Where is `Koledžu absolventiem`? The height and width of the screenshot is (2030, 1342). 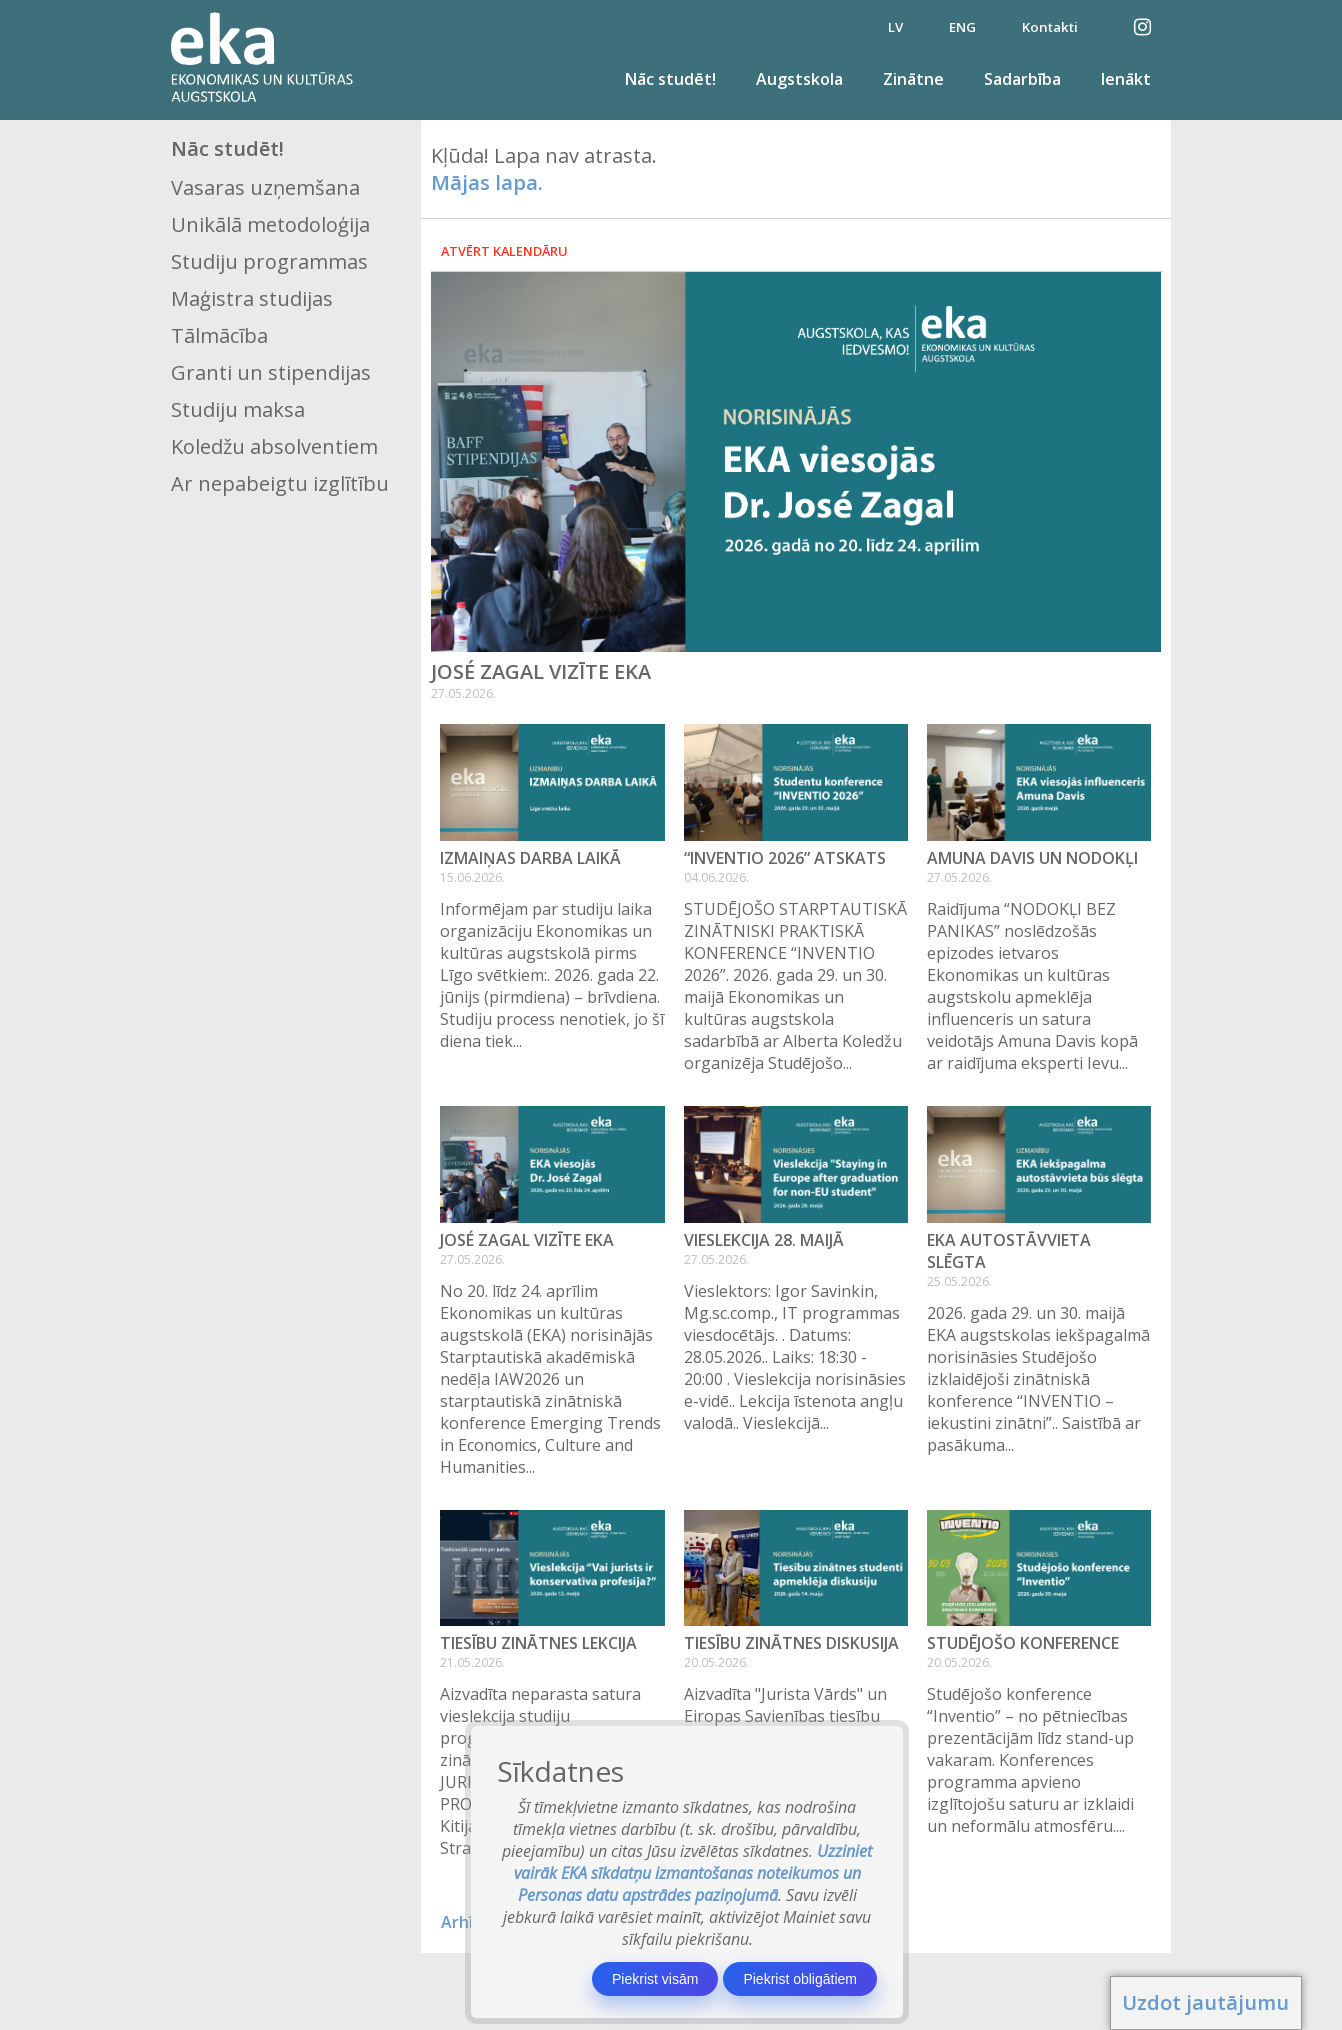 Koledžu absolventiem is located at coordinates (274, 446).